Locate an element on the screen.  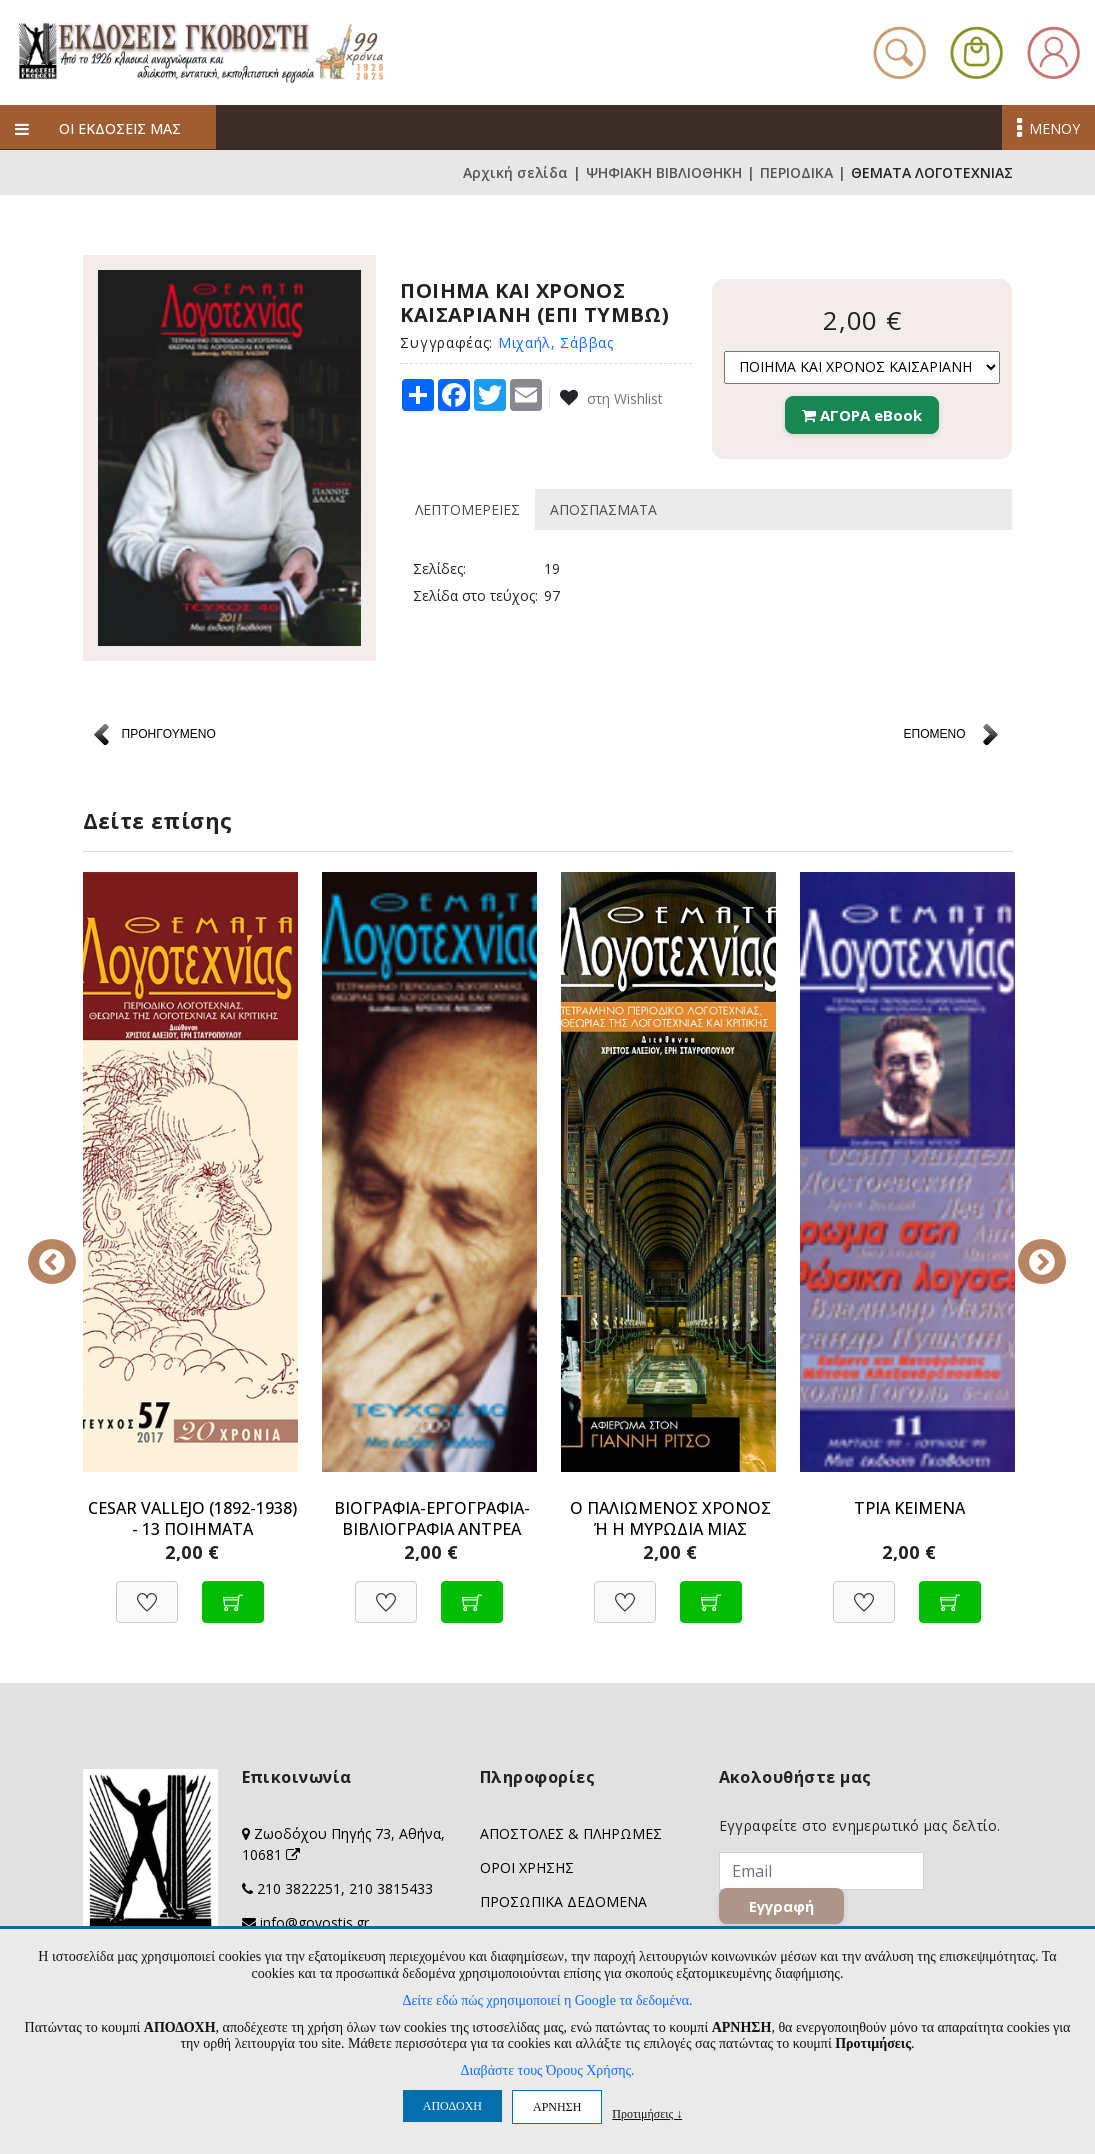
info@govostis.gr is located at coordinates (314, 1922).